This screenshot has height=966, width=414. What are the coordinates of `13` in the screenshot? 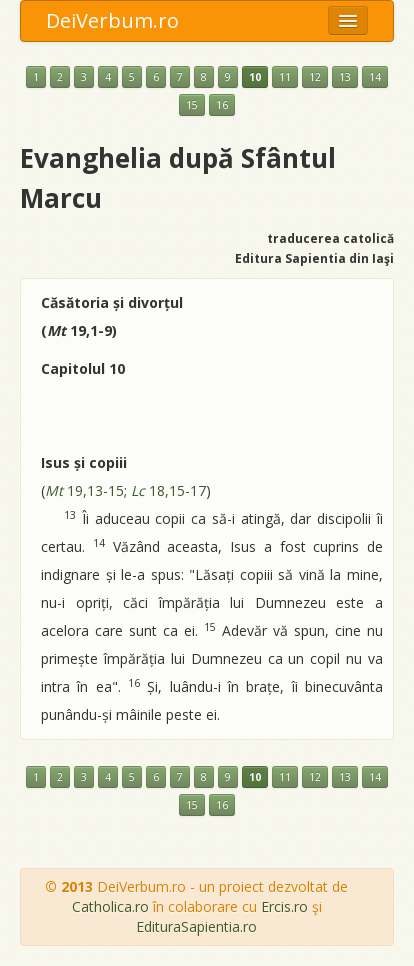 It's located at (345, 77).